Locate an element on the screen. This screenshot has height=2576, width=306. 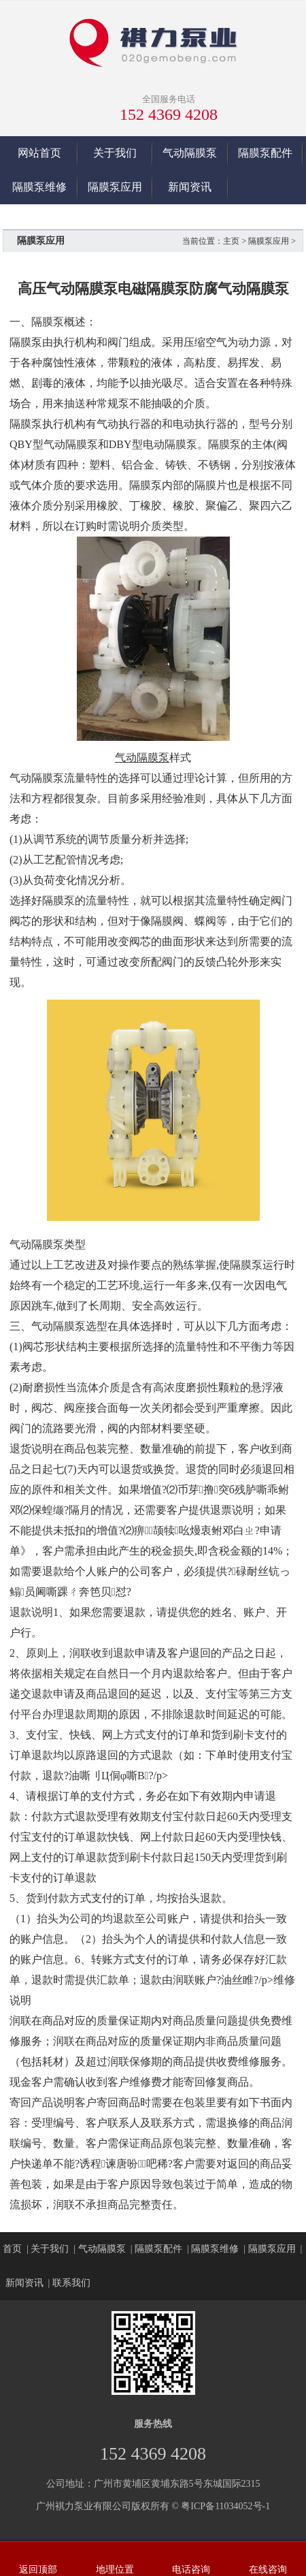
首页 is located at coordinates (12, 2249).